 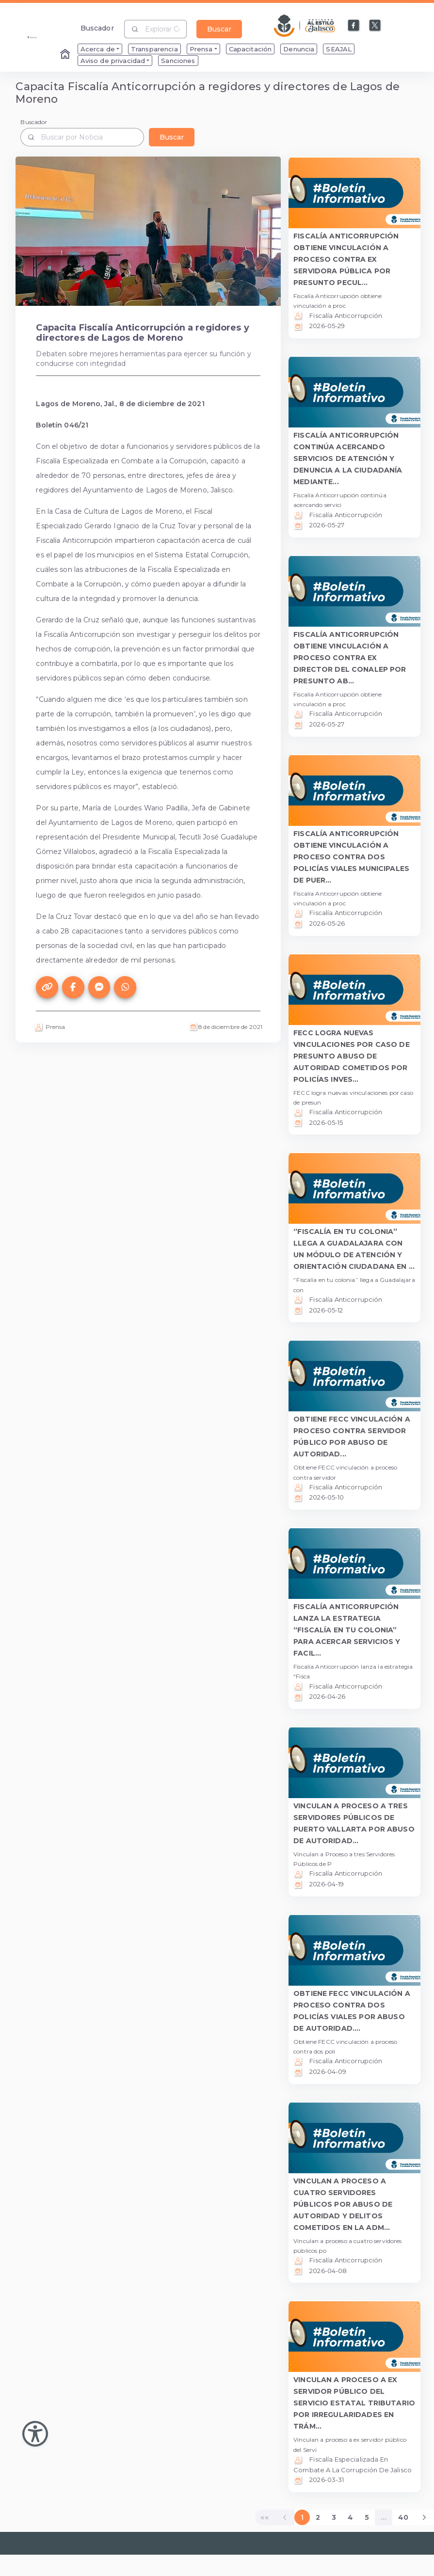 I want to click on Sanciones [menuitem], so click(x=178, y=60).